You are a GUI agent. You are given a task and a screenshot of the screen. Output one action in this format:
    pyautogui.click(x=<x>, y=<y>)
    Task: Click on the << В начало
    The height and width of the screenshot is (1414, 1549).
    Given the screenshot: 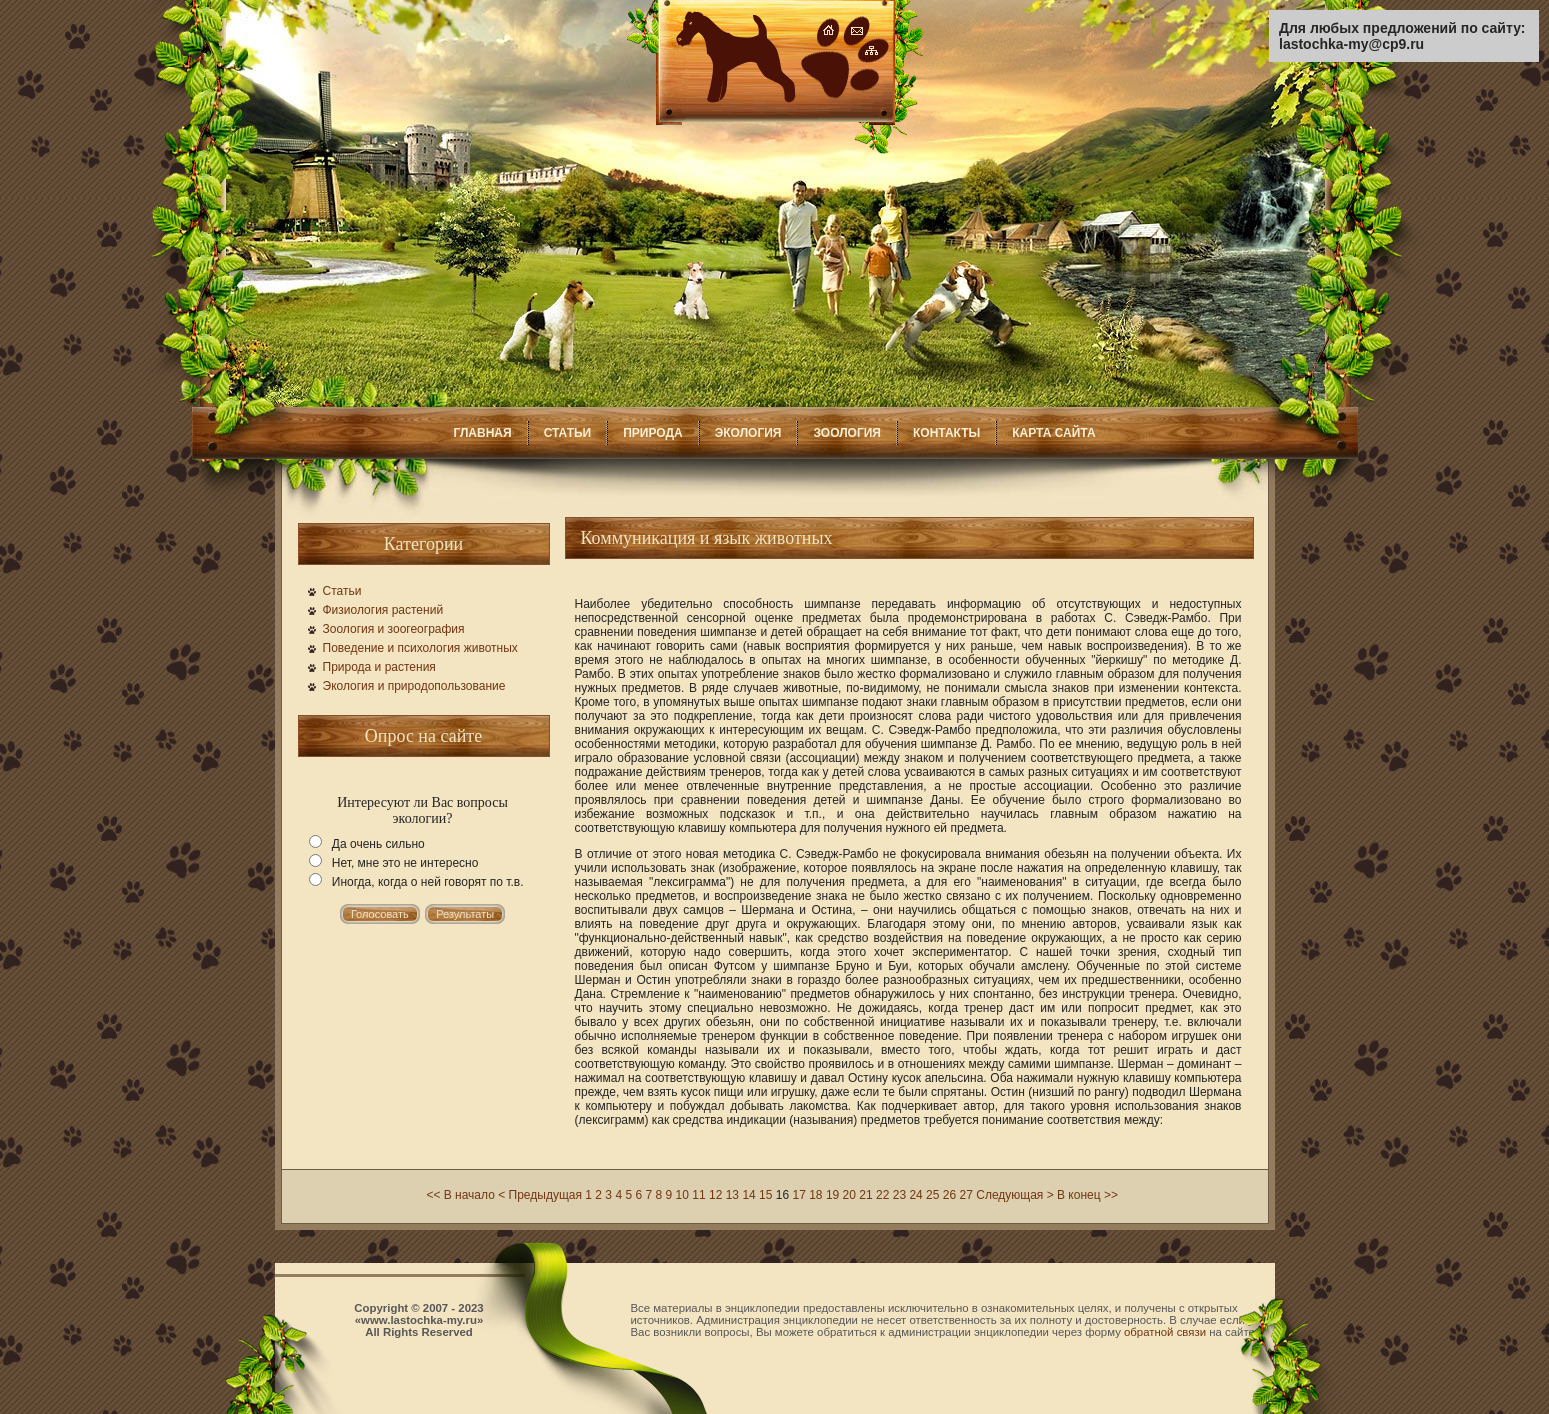 What is the action you would take?
    pyautogui.click(x=460, y=1195)
    